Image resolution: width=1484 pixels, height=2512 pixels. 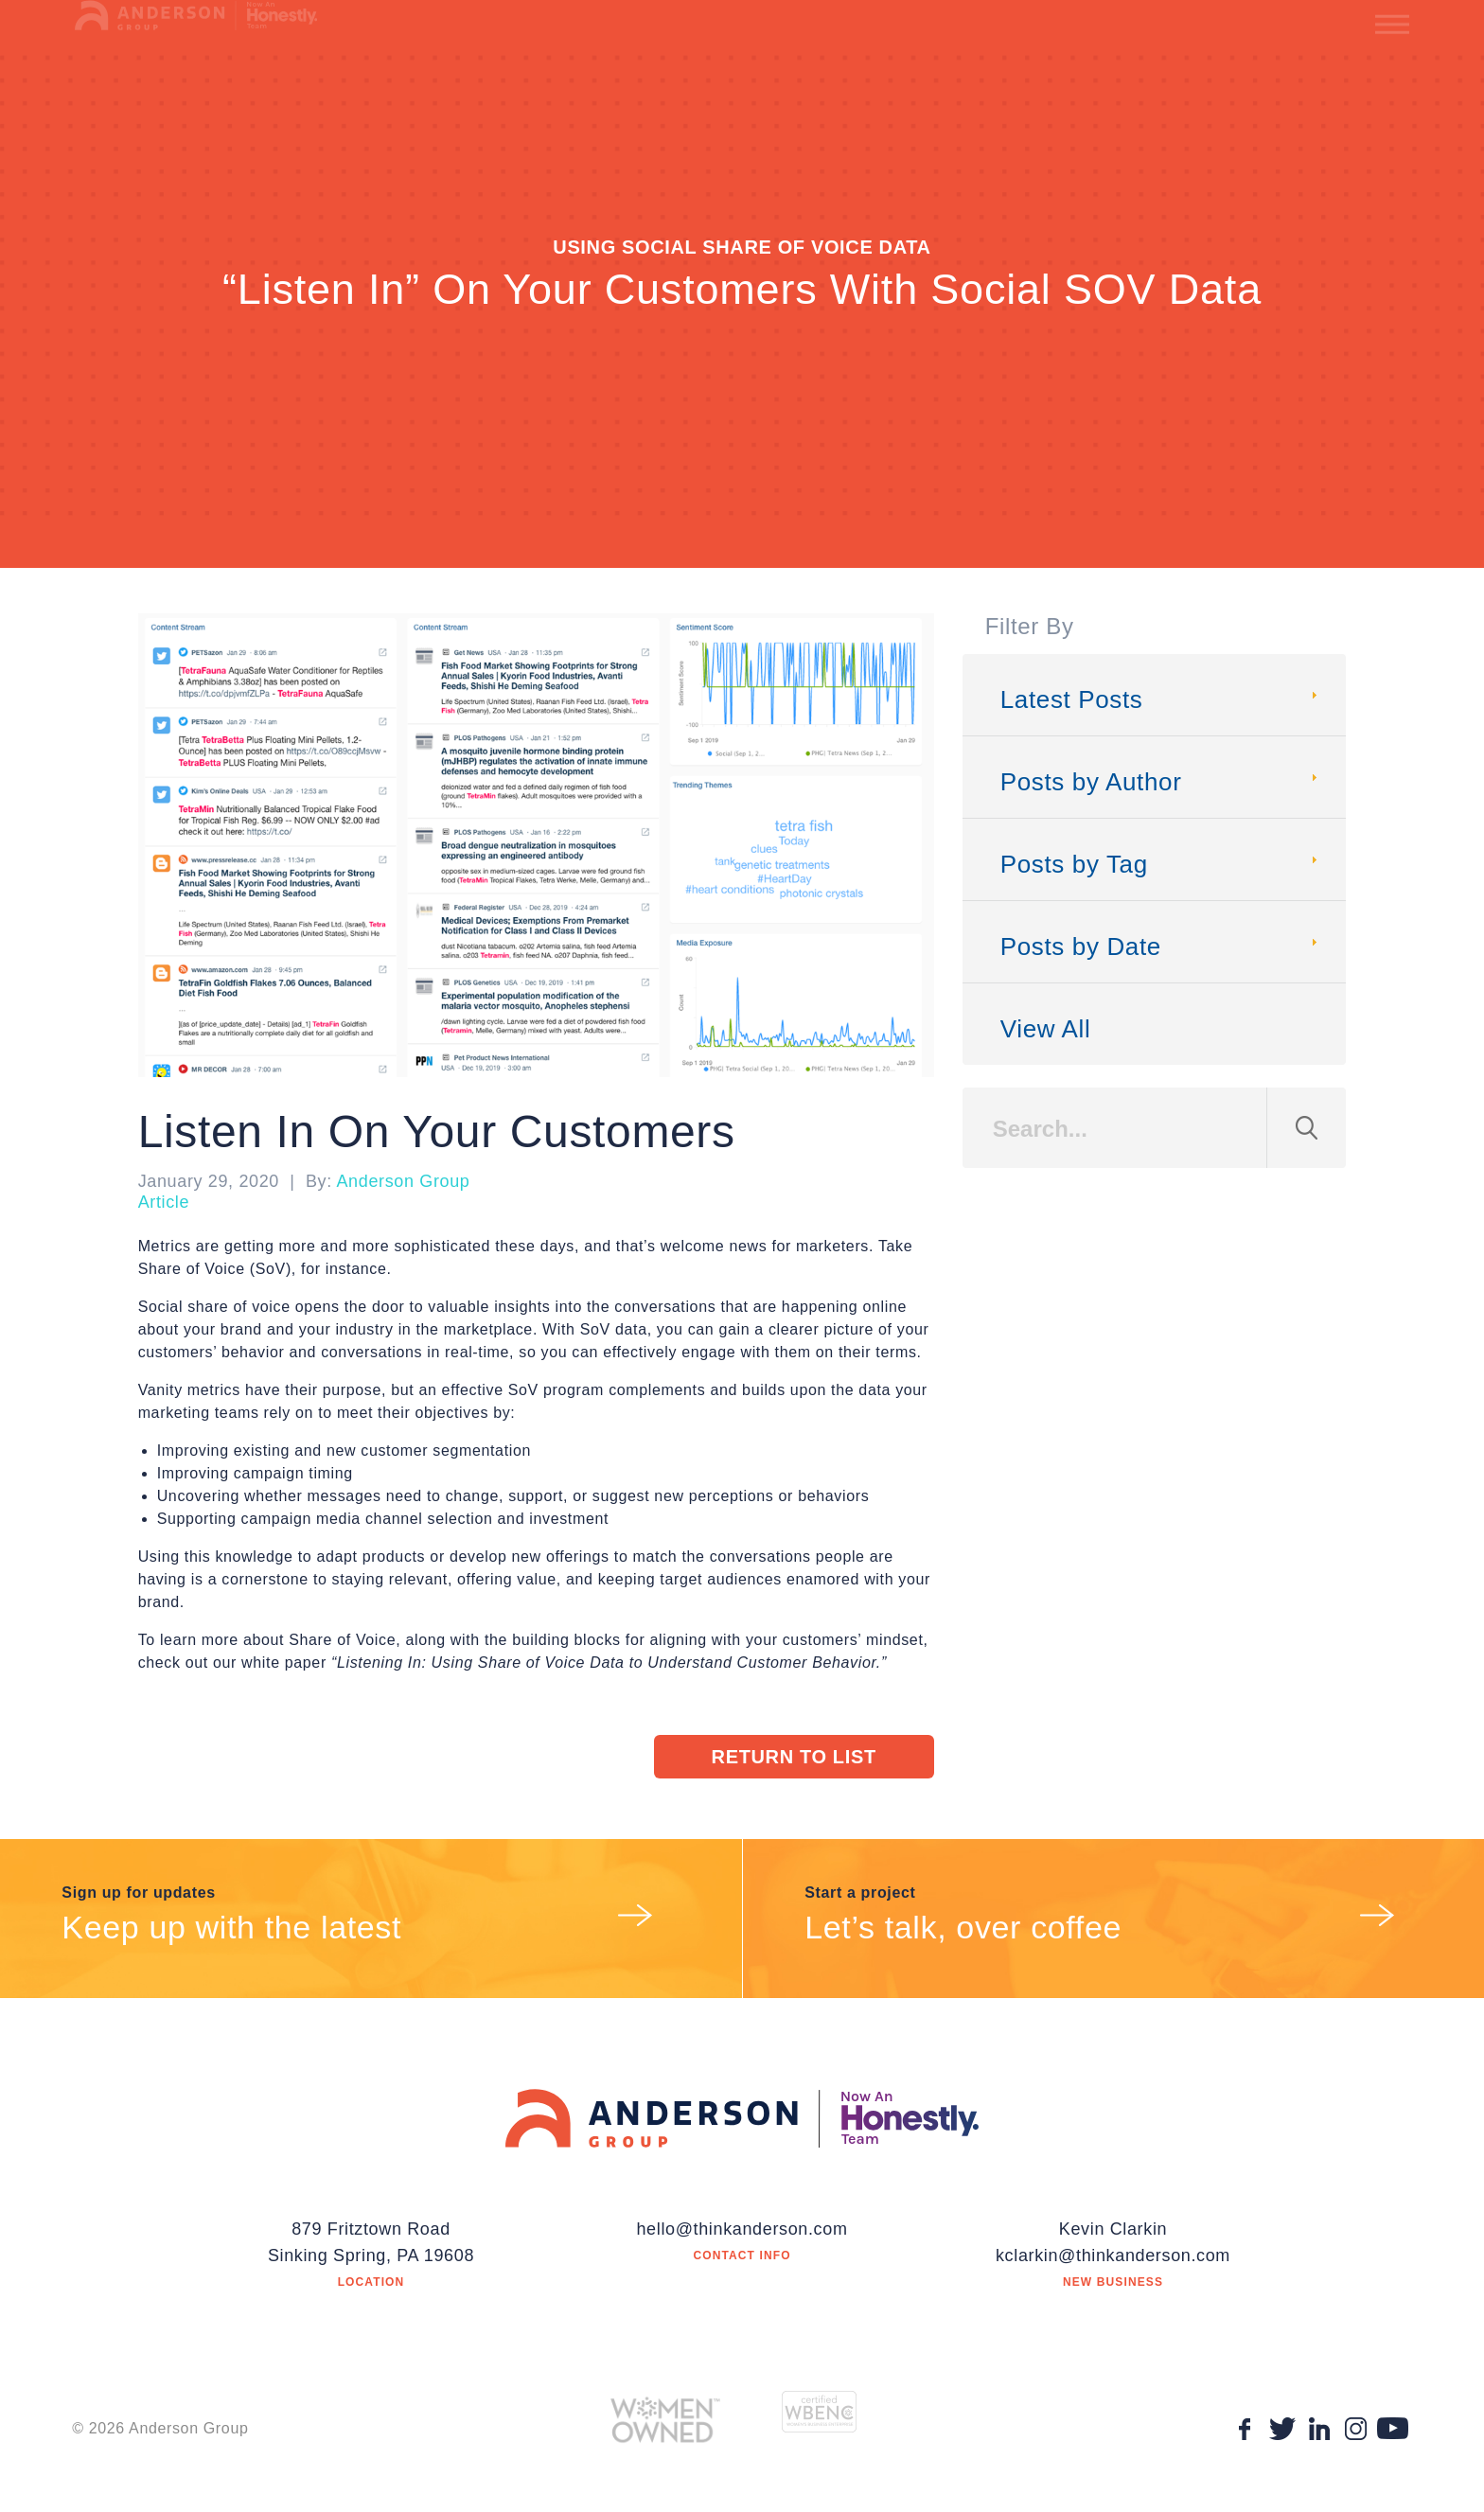 What do you see at coordinates (402, 1181) in the screenshot?
I see `Anderson Group` at bounding box center [402, 1181].